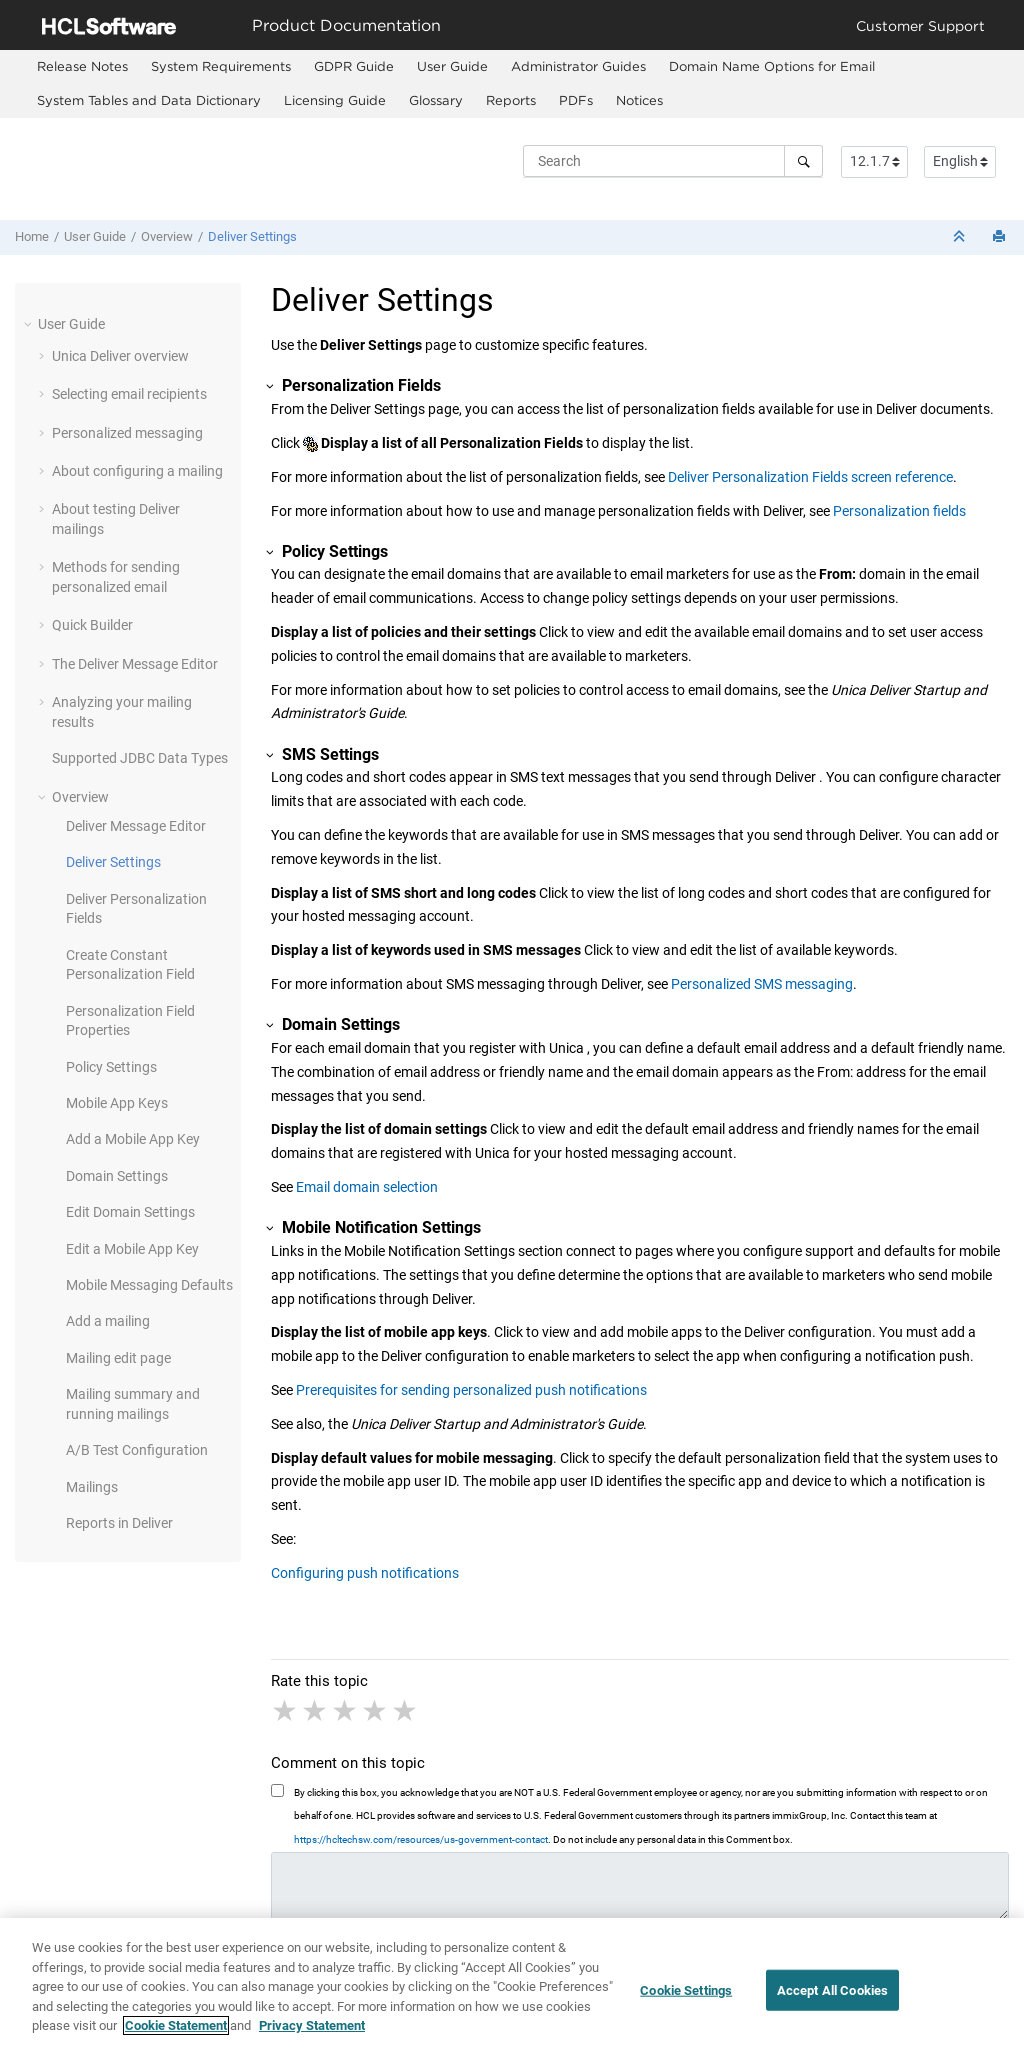  Describe the element at coordinates (149, 1285) in the screenshot. I see `Mobile Messaging Defaults` at that location.